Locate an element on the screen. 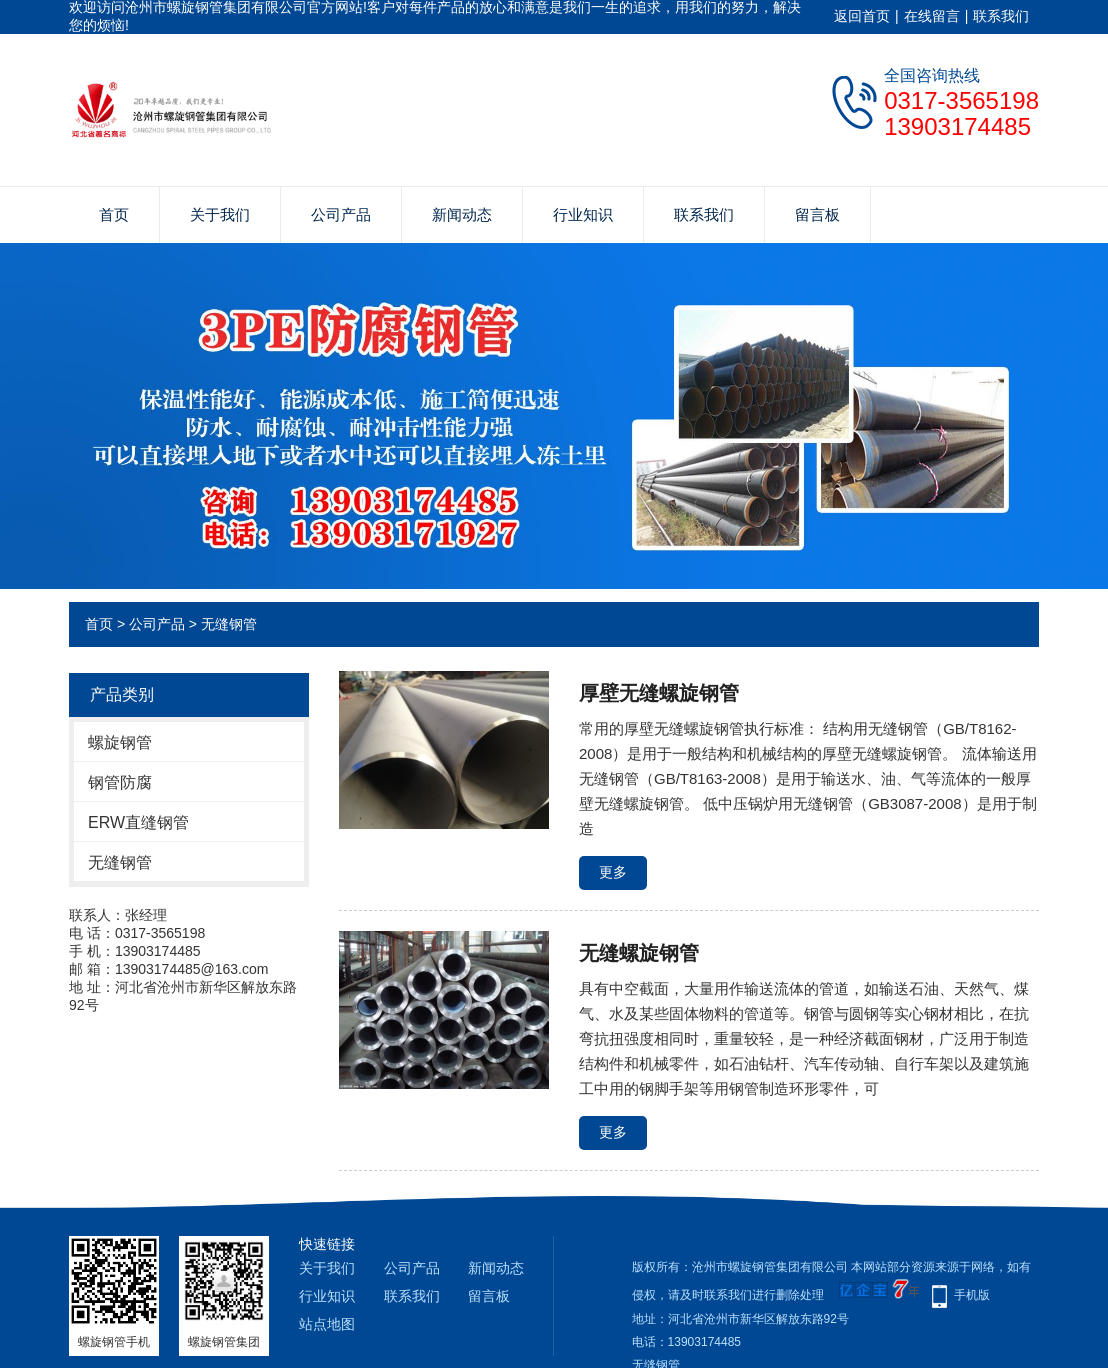  返回首页 is located at coordinates (862, 16).